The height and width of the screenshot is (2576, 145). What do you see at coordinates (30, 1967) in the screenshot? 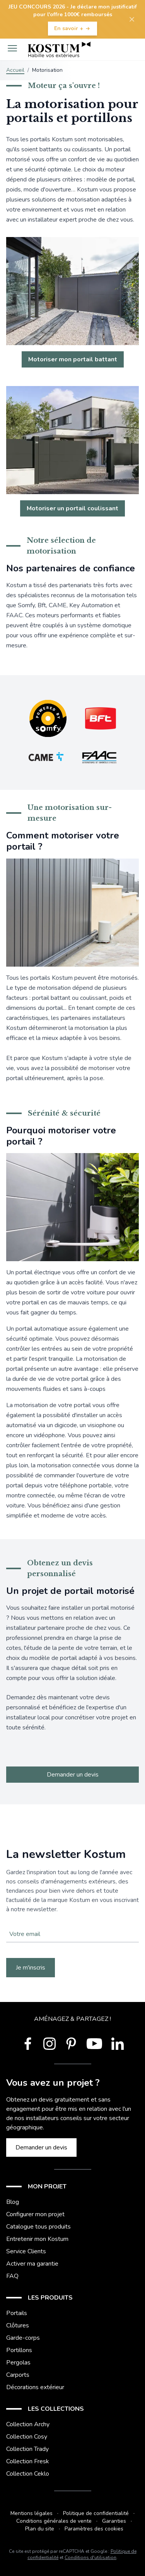
I see `Je m'inscris` at bounding box center [30, 1967].